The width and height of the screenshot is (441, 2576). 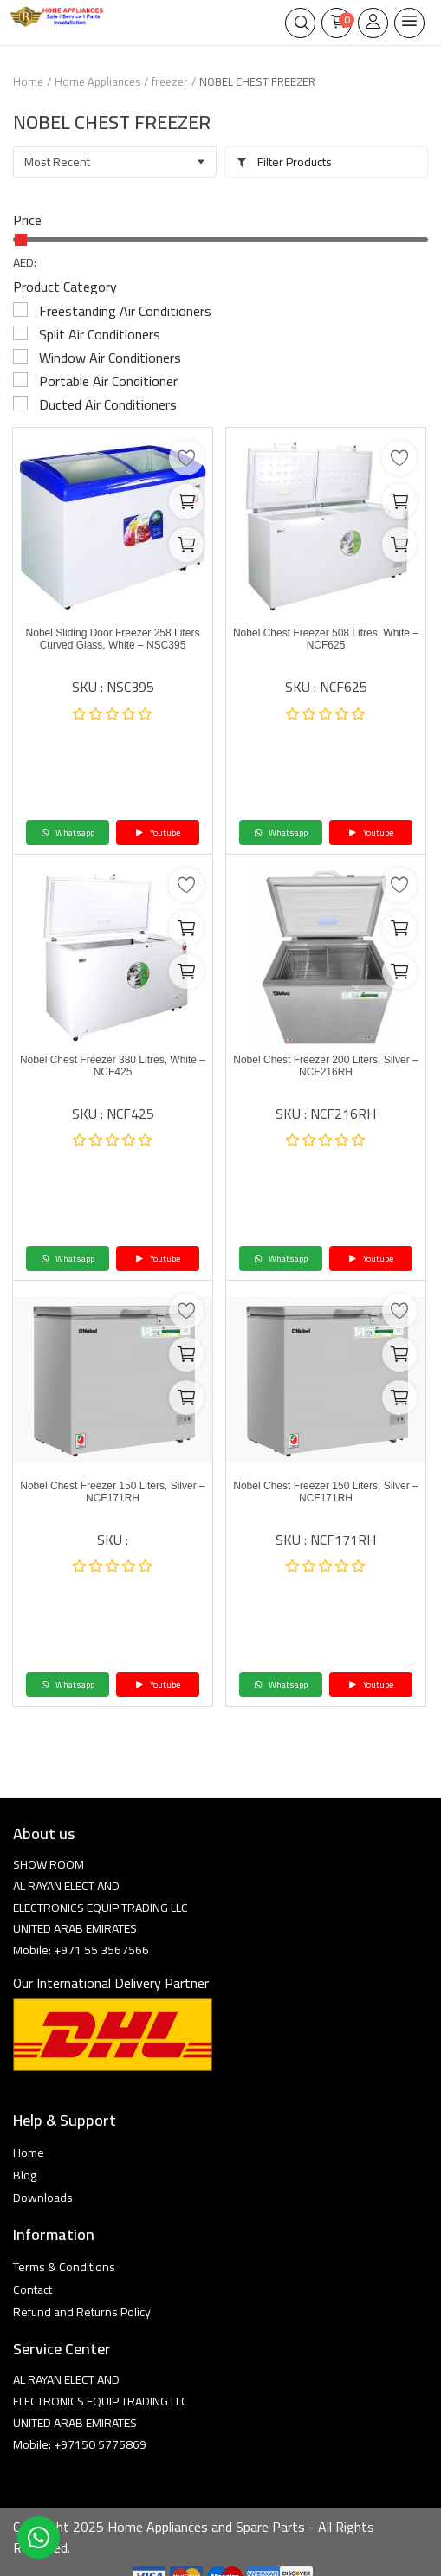 What do you see at coordinates (125, 311) in the screenshot?
I see `Freestanding Air Conditioners` at bounding box center [125, 311].